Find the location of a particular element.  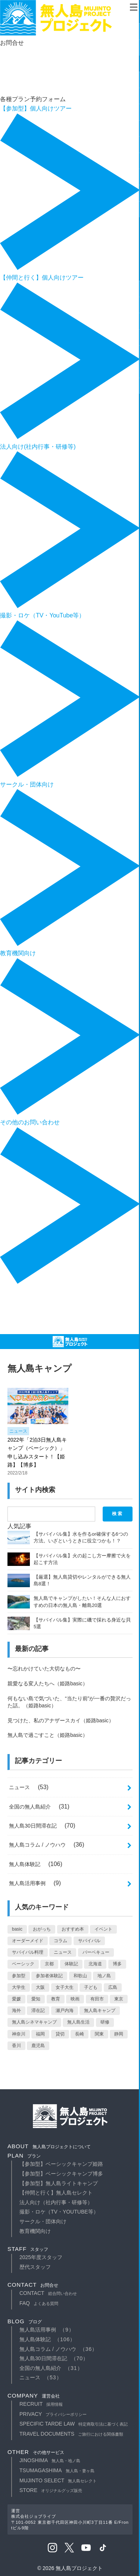

バーベキュー [バーベキュー (1個の項目)] is located at coordinates (96, 1952).